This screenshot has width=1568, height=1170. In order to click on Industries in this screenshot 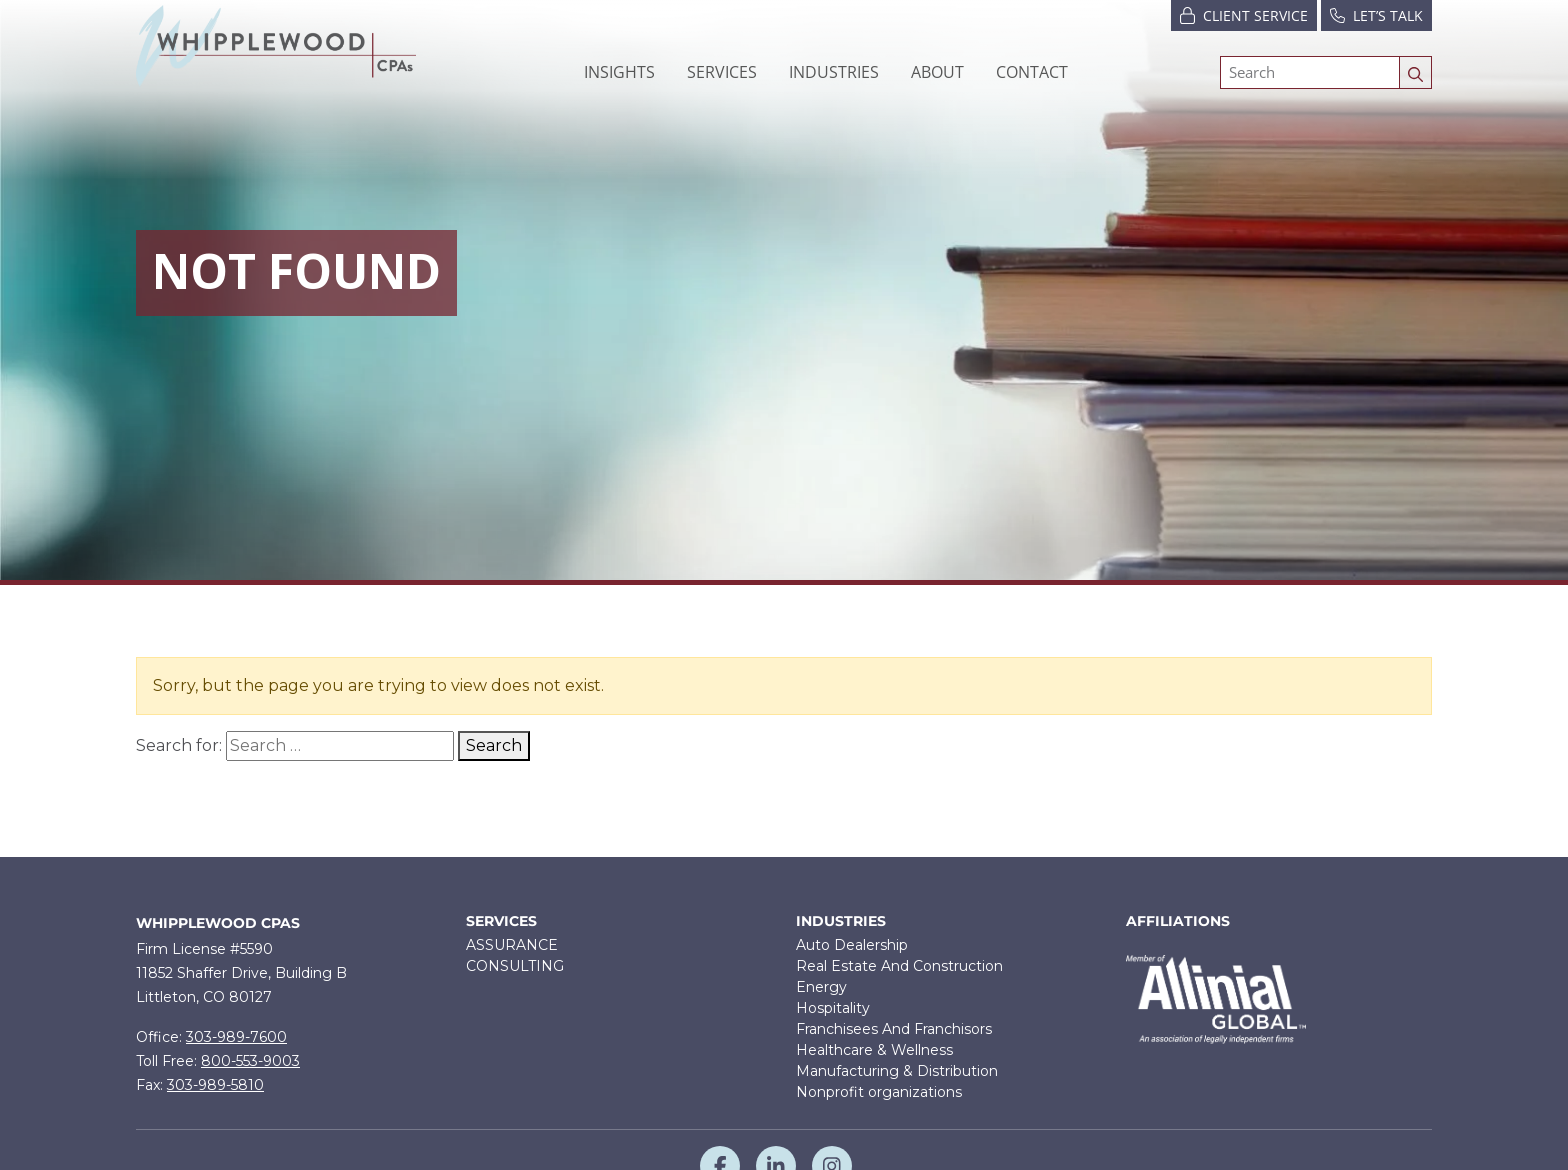, I will do `click(841, 921)`.